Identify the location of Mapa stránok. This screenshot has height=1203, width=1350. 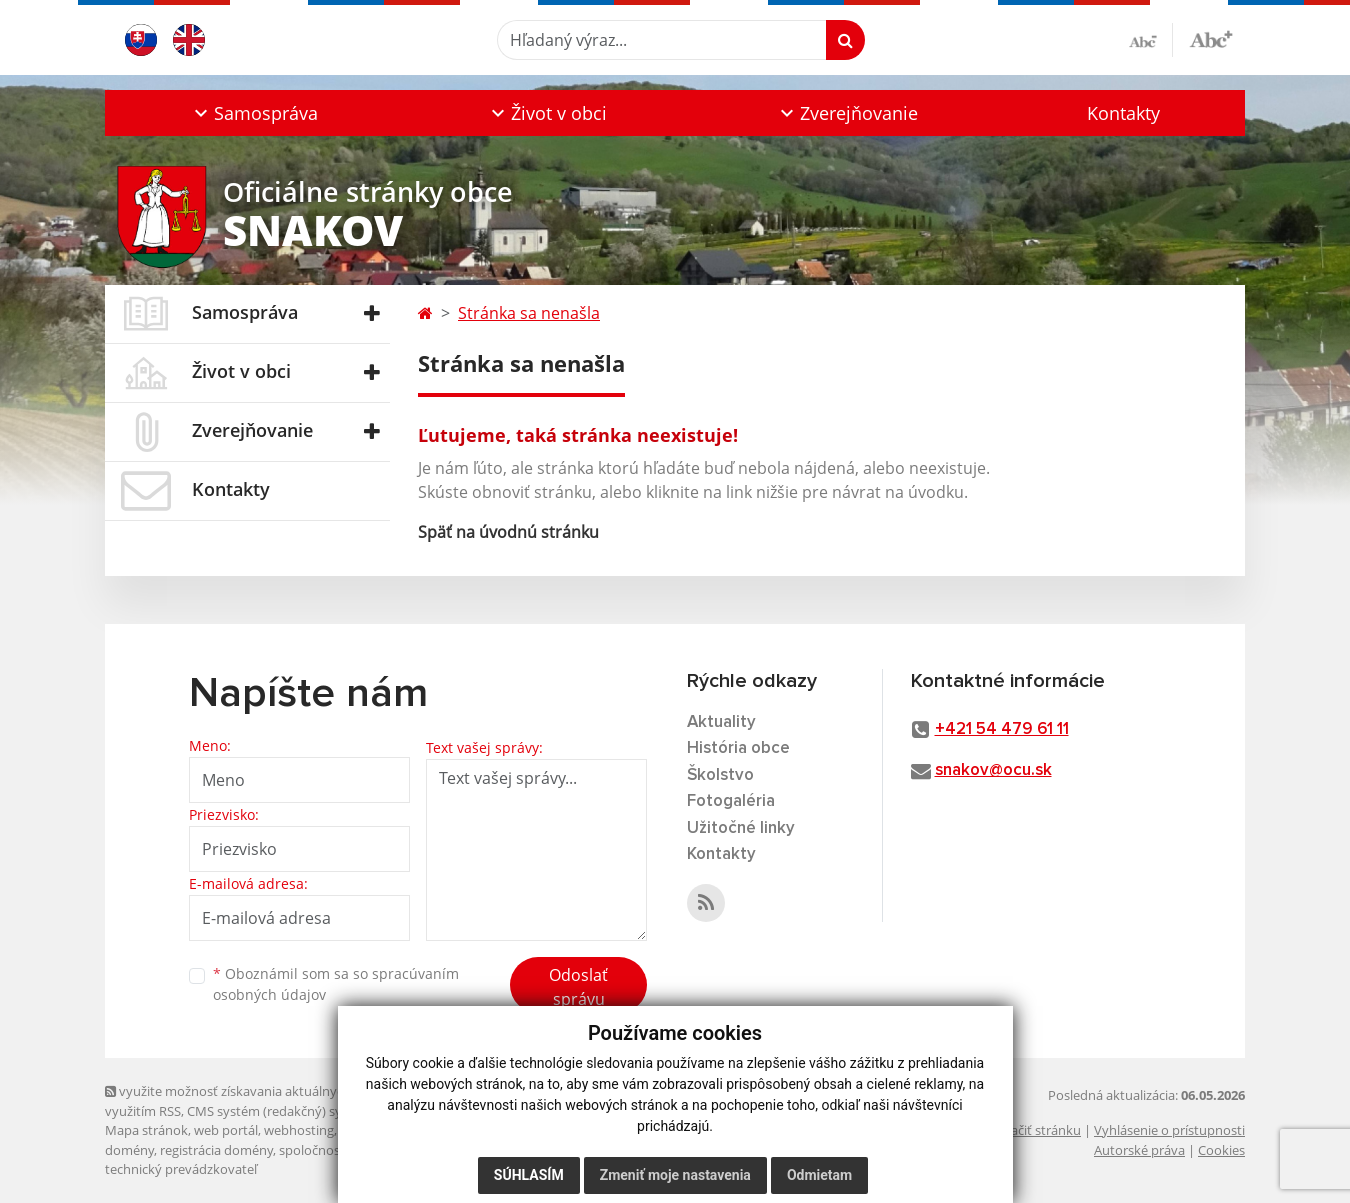
(146, 1130).